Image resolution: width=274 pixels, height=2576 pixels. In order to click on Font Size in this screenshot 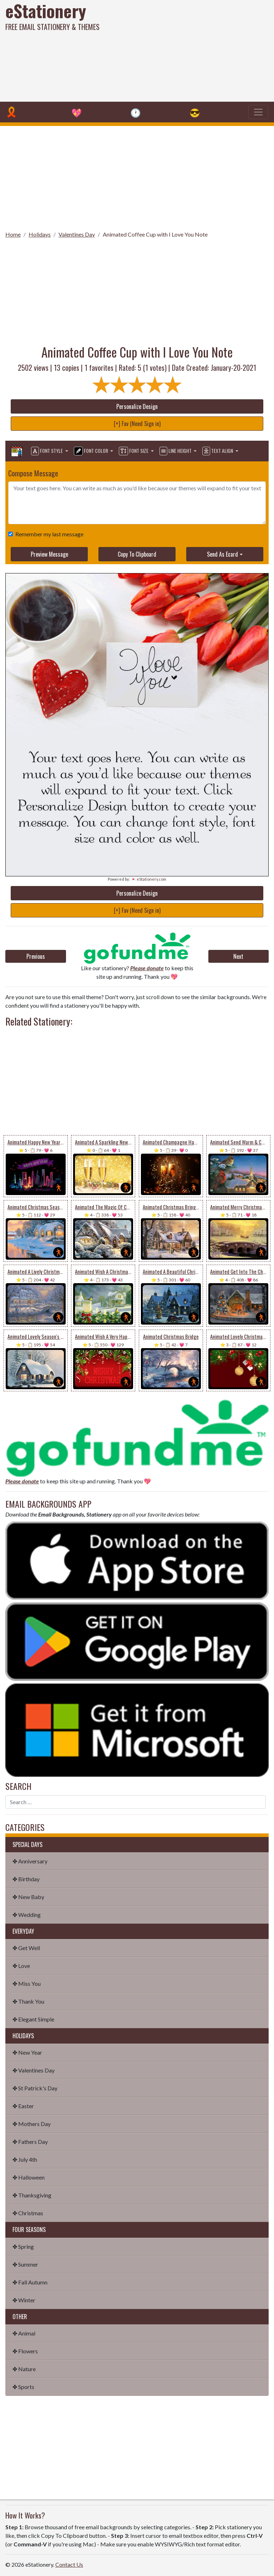, I will do `click(134, 451)`.